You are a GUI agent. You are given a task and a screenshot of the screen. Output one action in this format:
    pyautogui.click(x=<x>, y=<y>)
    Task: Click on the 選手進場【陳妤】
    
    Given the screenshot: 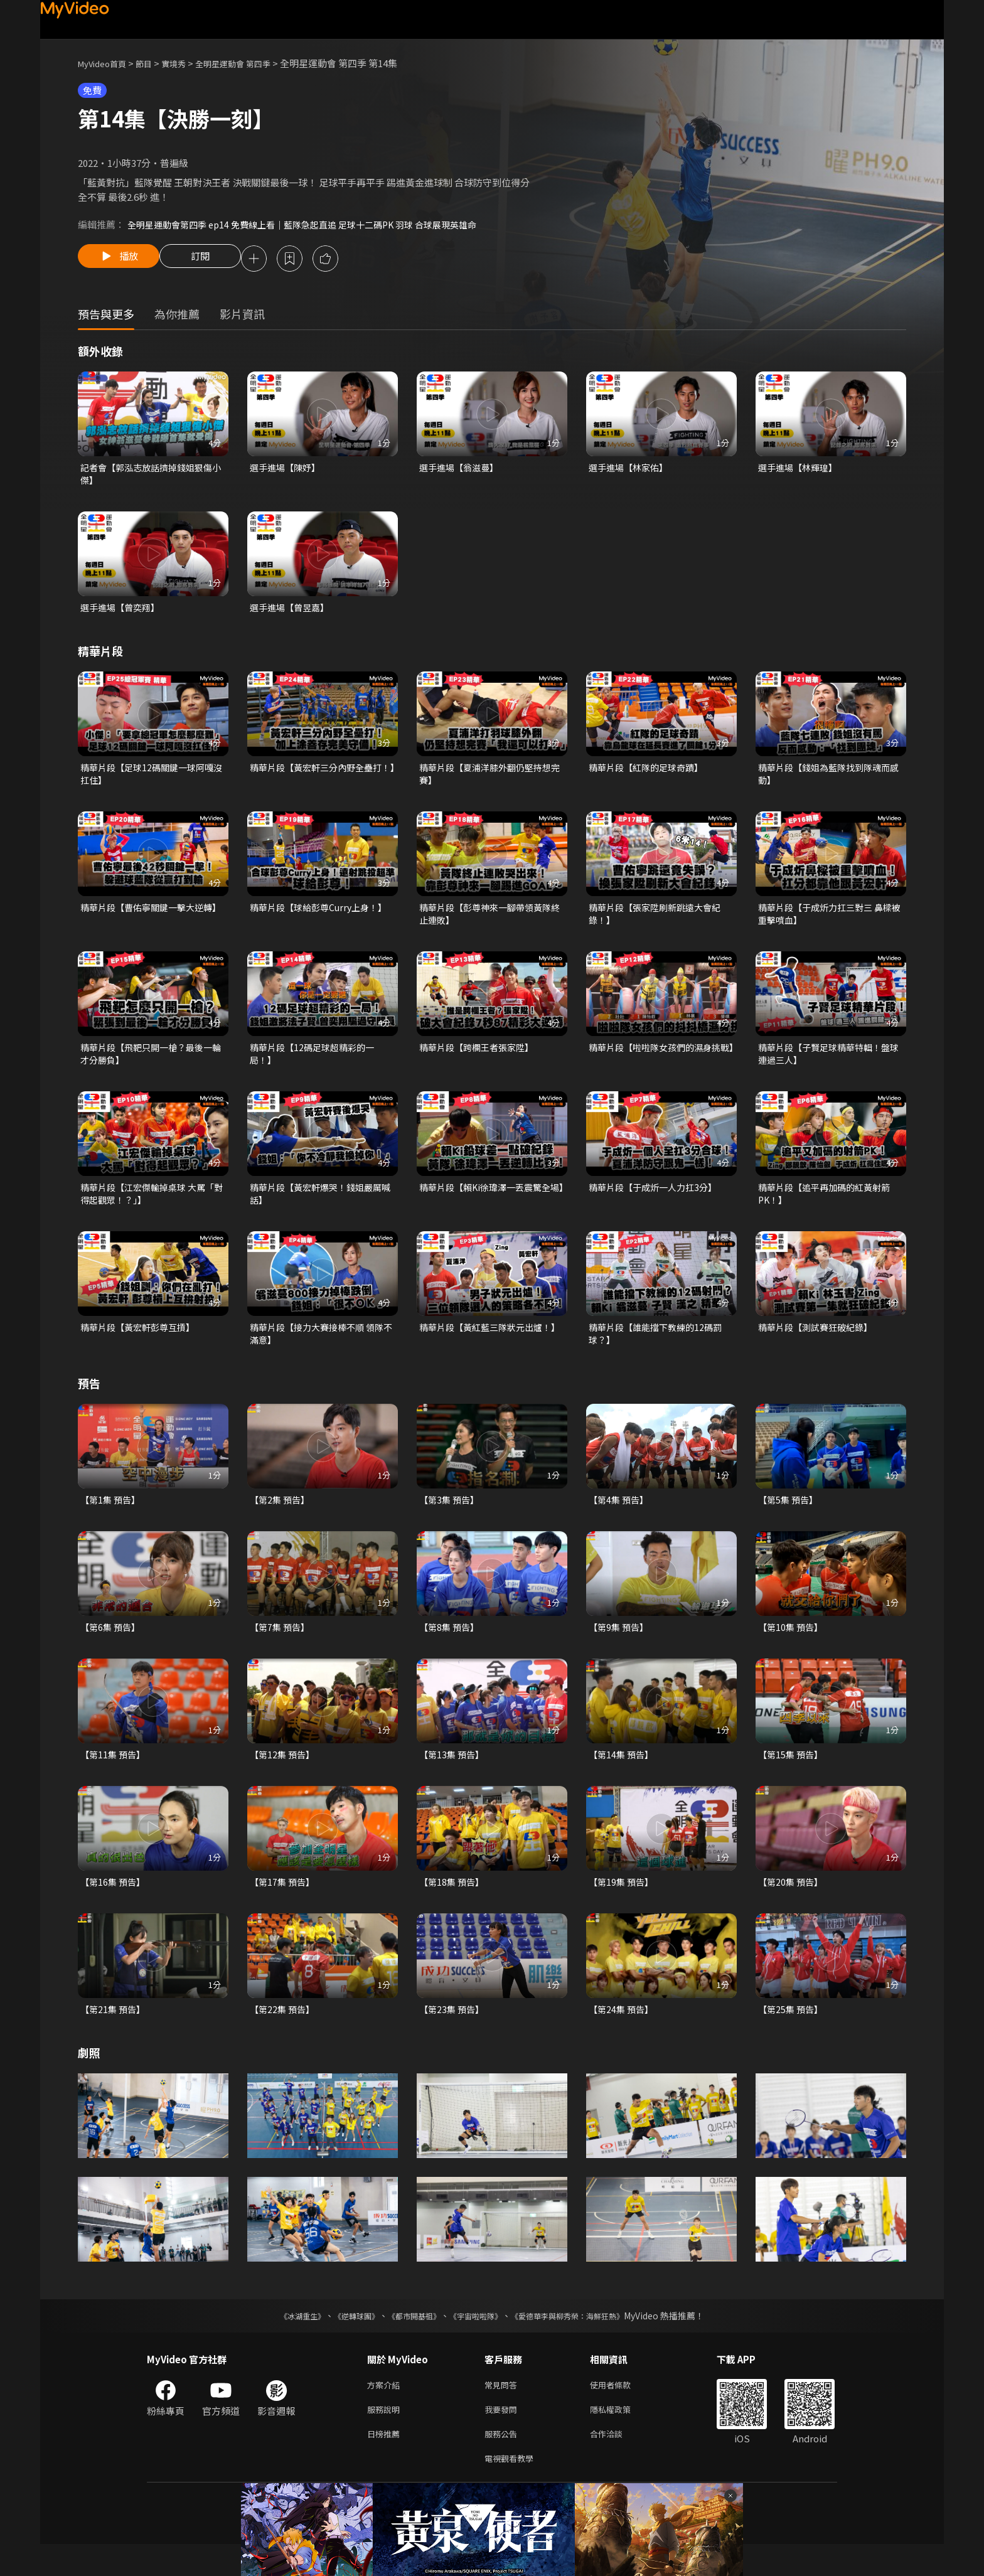 What is the action you would take?
    pyautogui.click(x=287, y=469)
    